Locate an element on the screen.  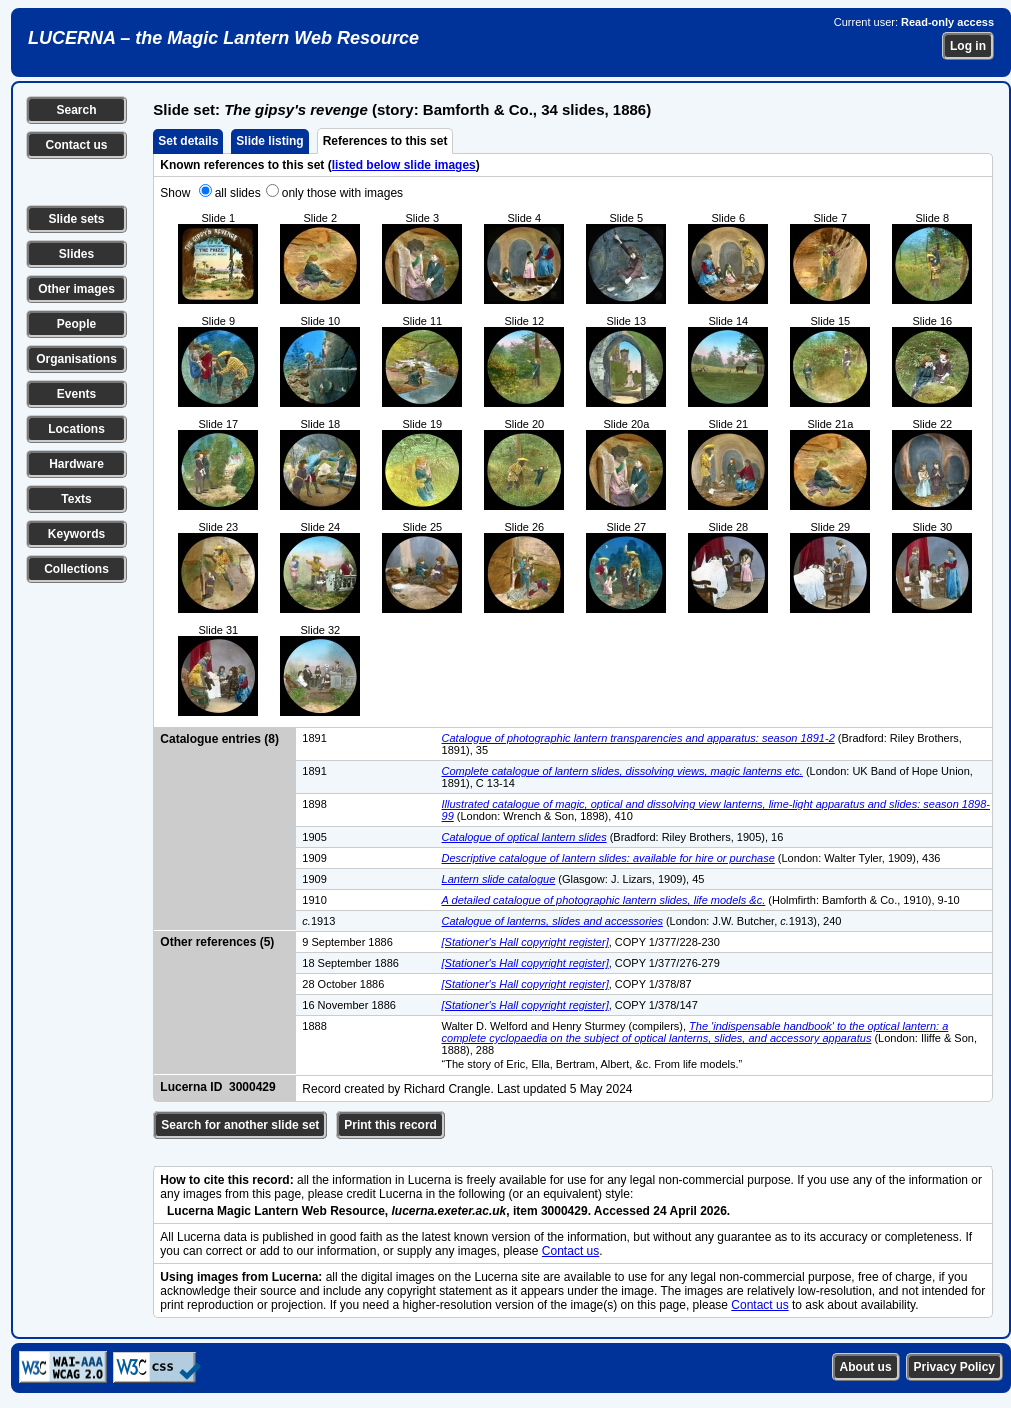
Search for another slide set is located at coordinates (240, 1125).